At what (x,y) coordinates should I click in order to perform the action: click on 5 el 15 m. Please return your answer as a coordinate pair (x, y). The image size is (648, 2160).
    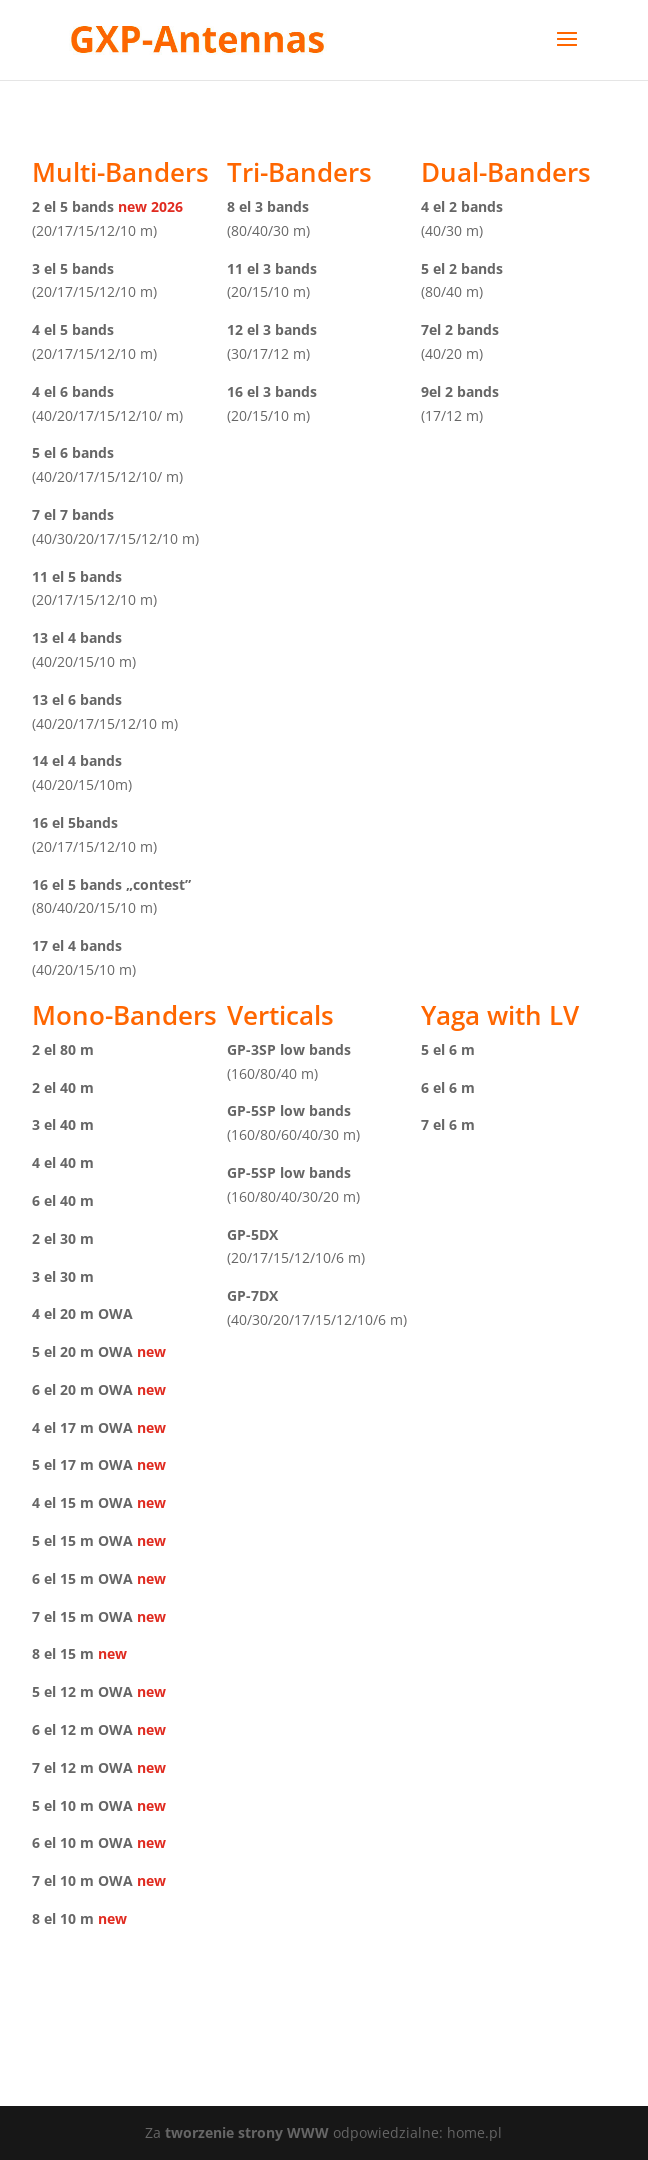
    Looking at the image, I should click on (63, 1540).